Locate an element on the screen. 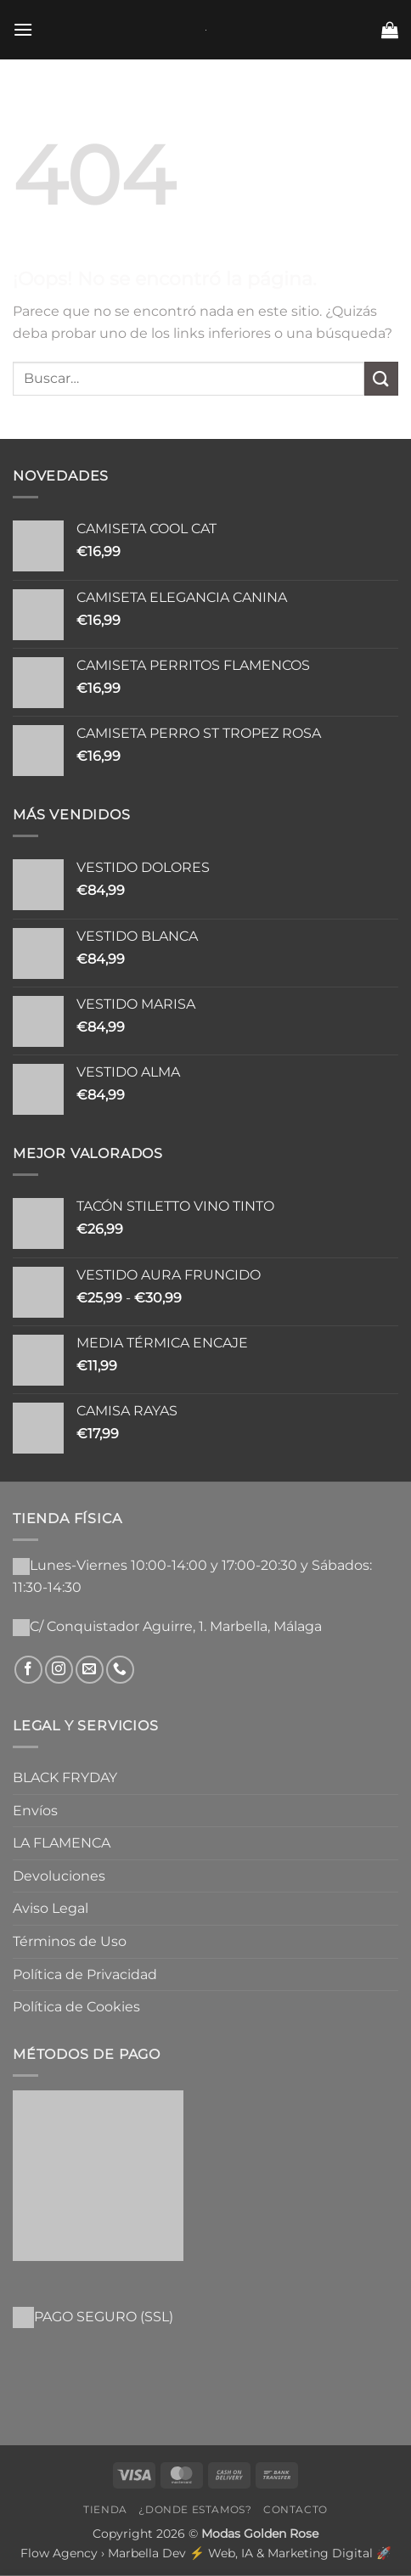 Image resolution: width=411 pixels, height=2576 pixels. [Síguenos en Facebook] is located at coordinates (28, 1670).